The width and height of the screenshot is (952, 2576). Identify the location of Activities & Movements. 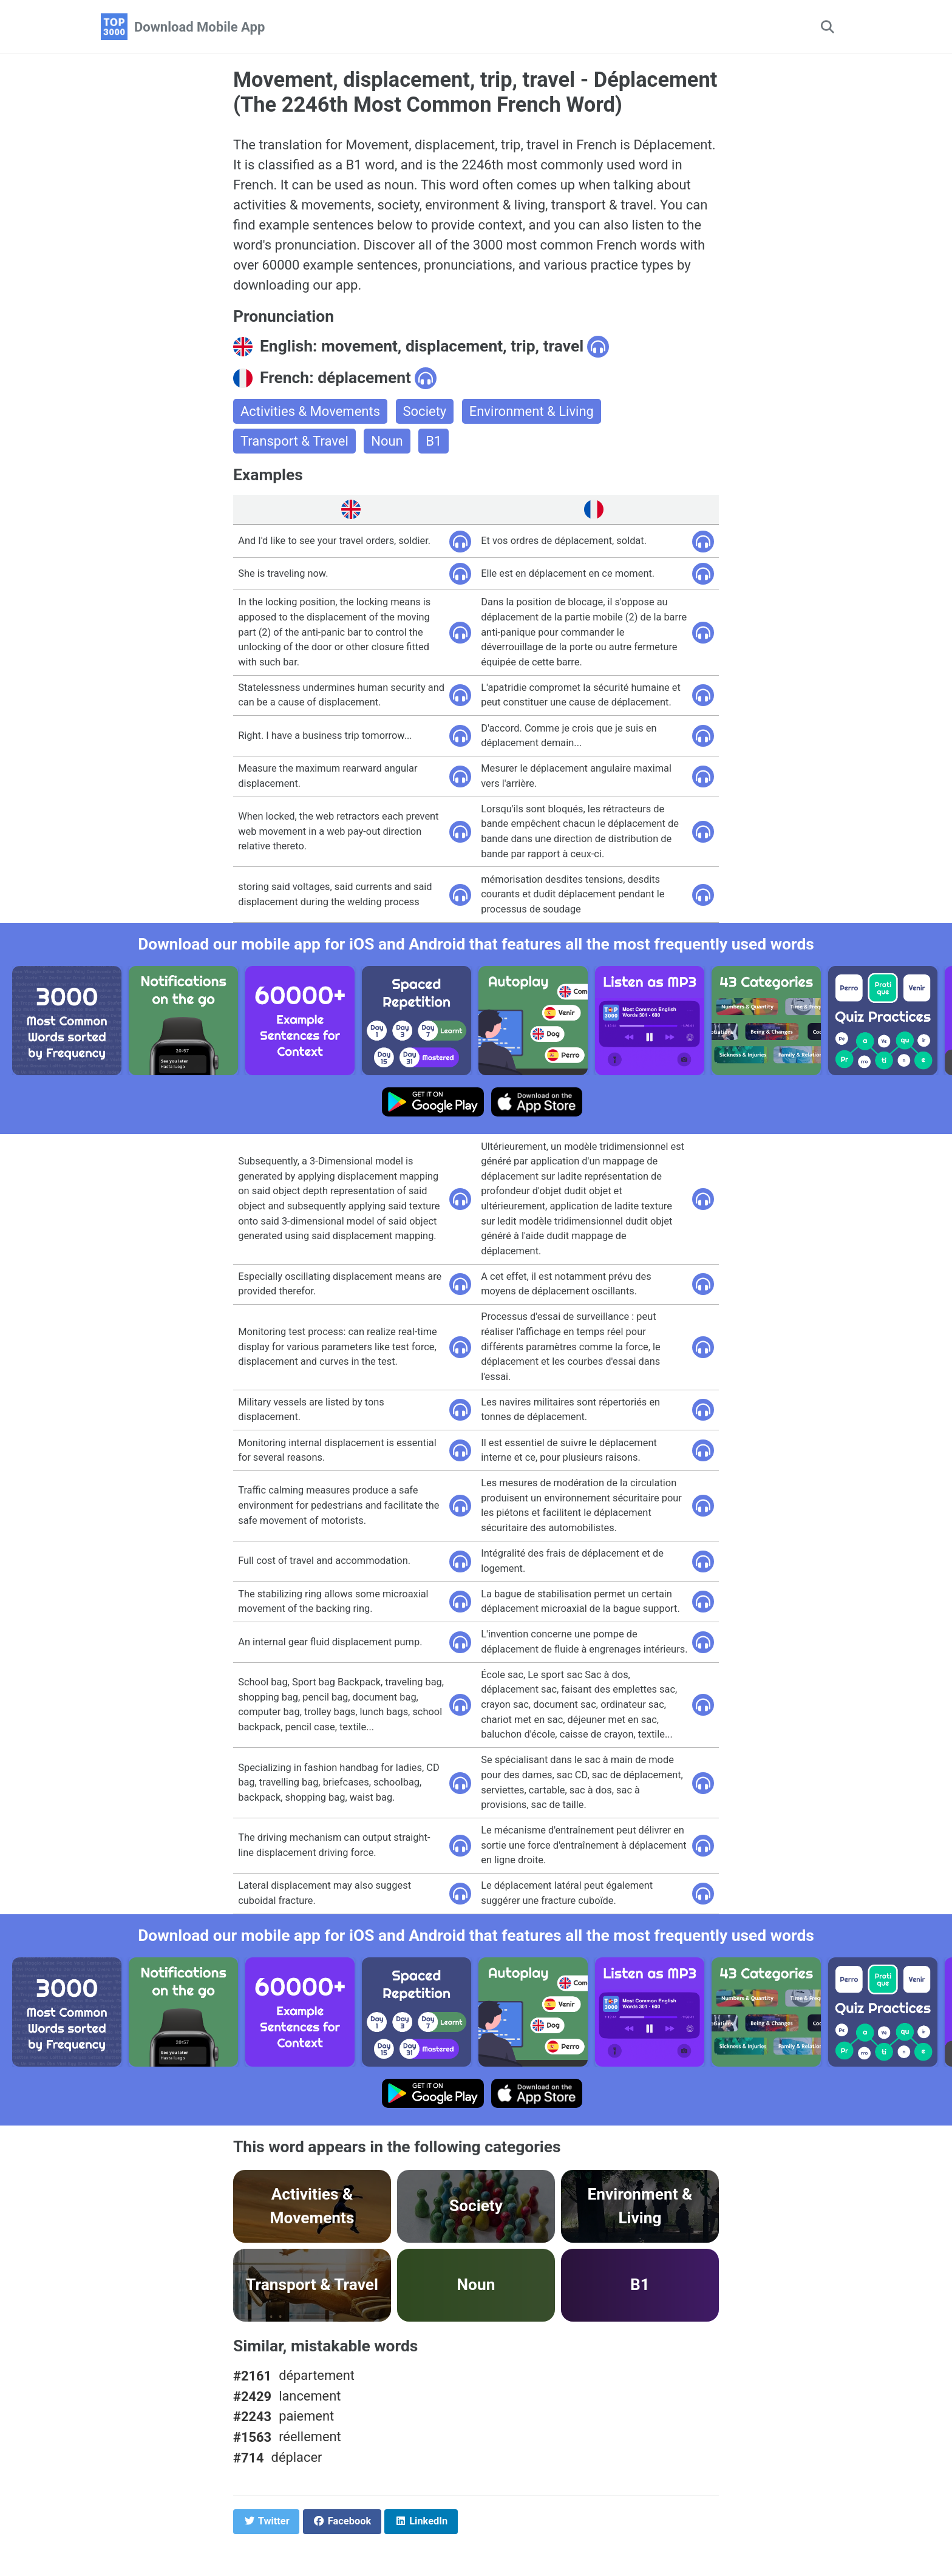
(310, 411).